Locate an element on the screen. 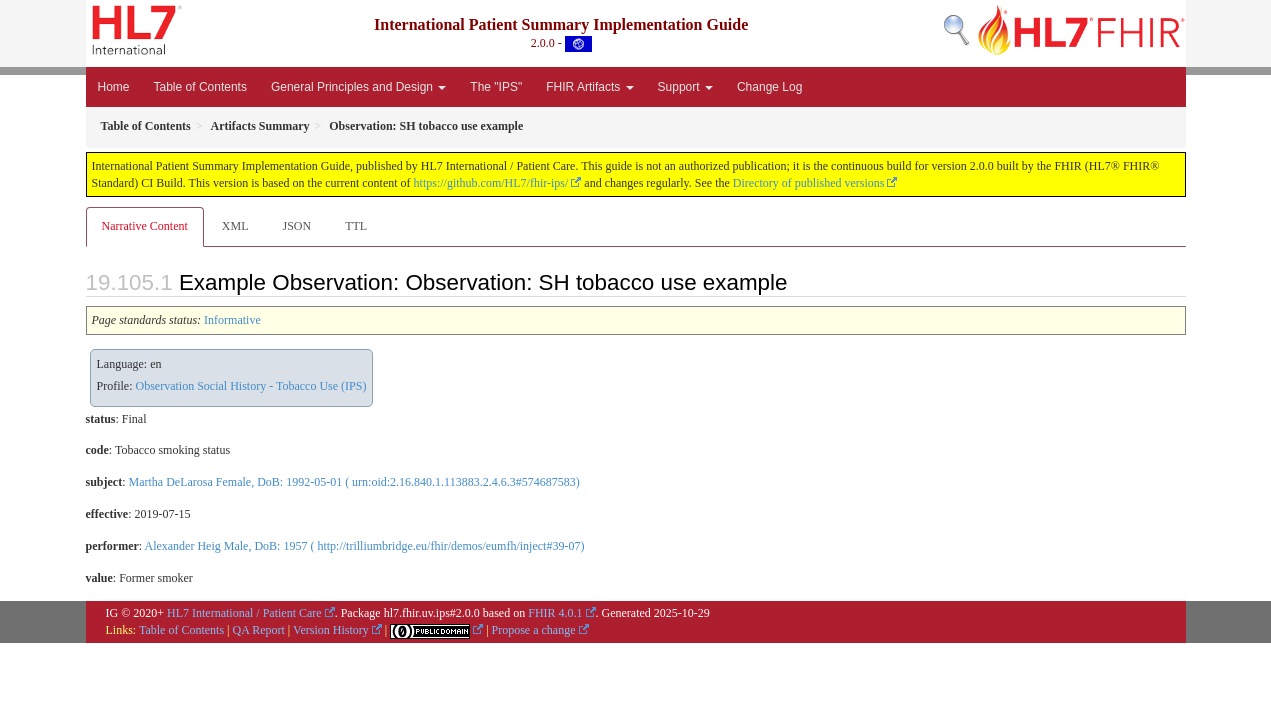 The width and height of the screenshot is (1271, 720). General Principles and Design is located at coordinates (358, 87).